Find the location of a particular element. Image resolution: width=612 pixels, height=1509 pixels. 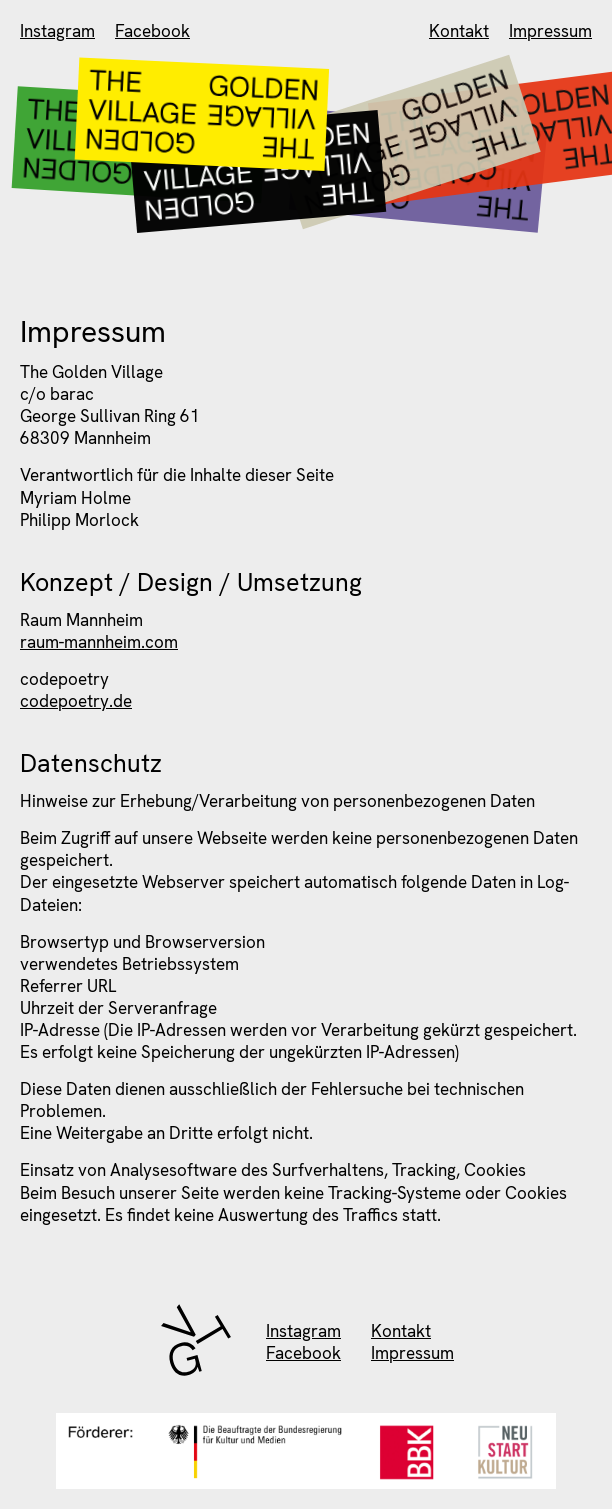

Impressum is located at coordinates (550, 31).